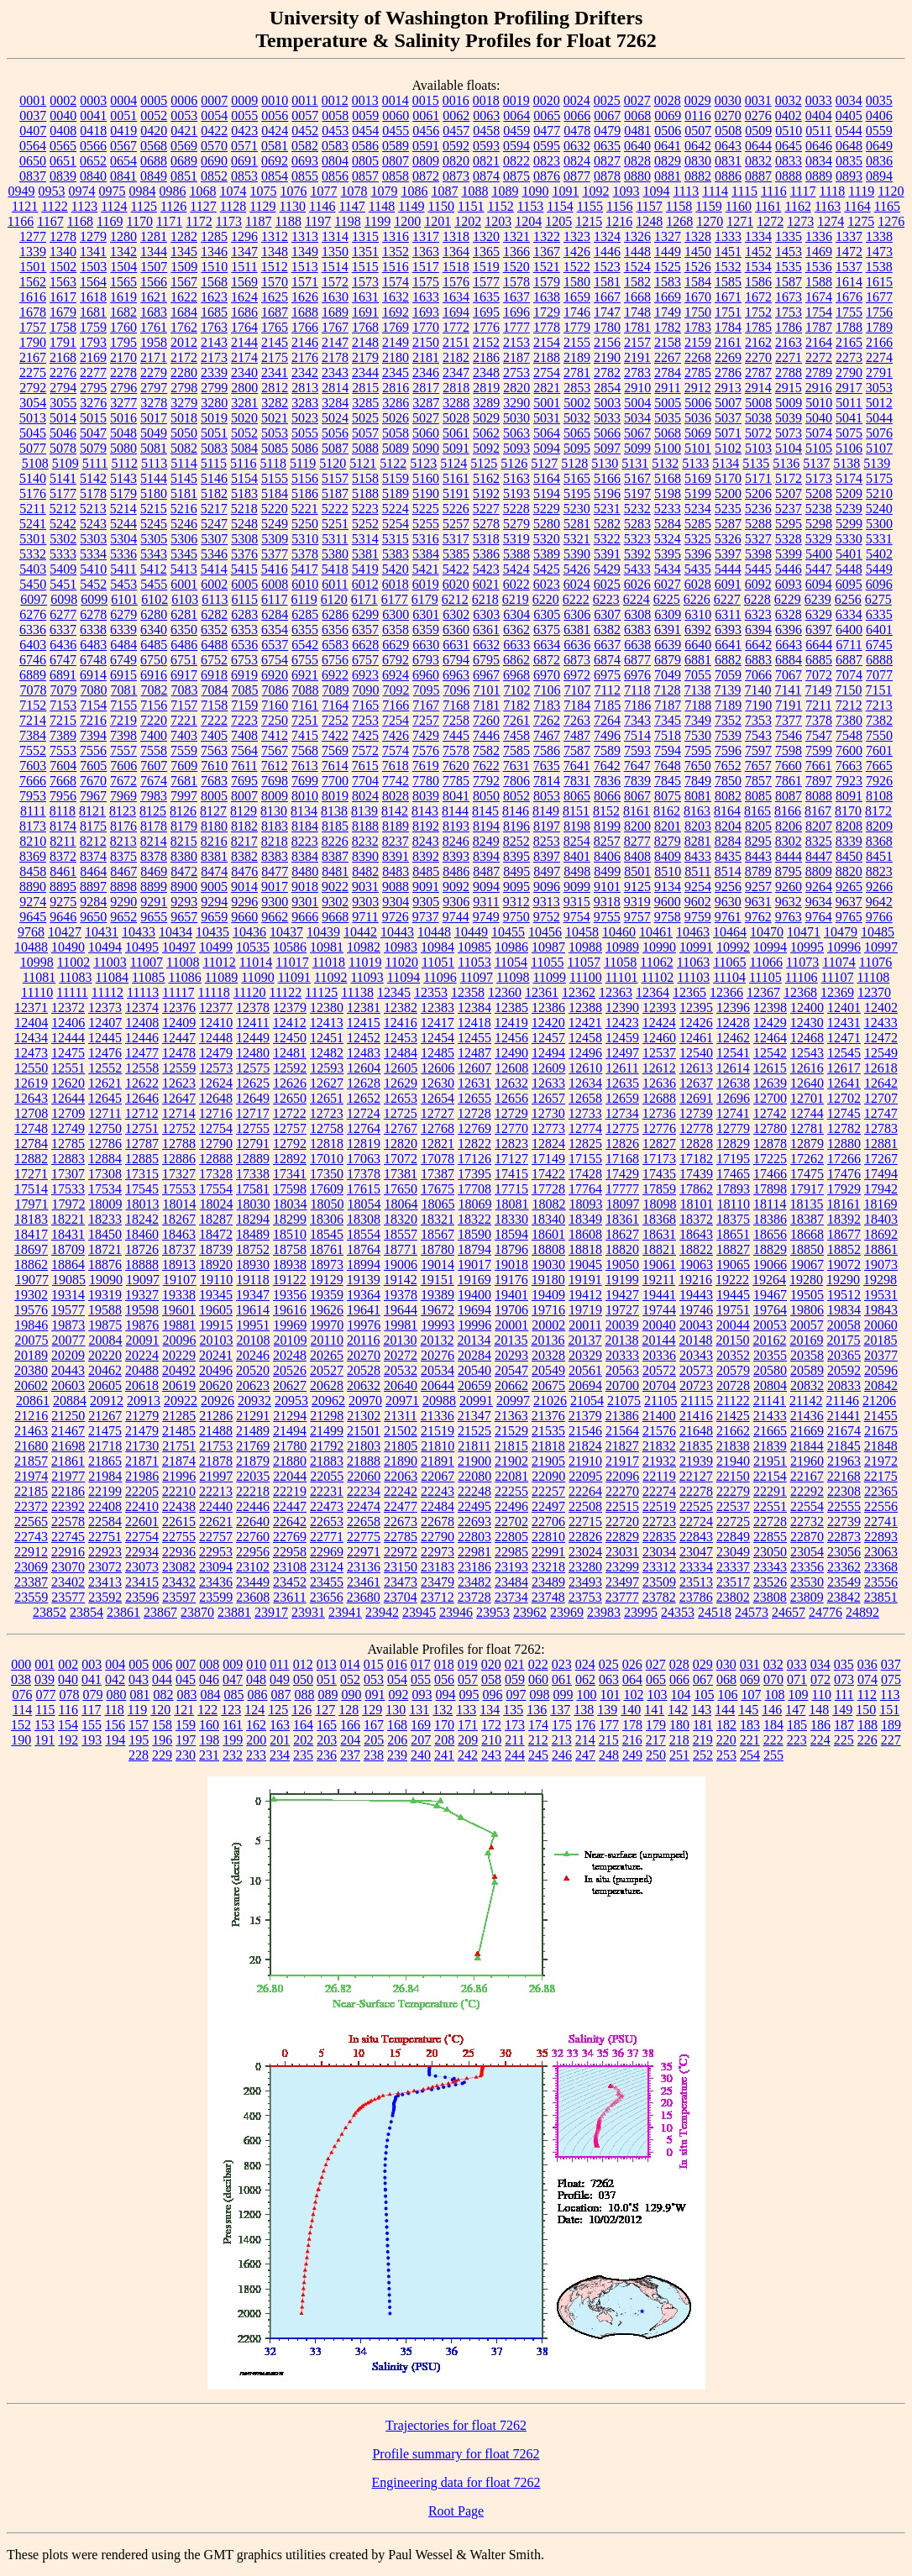 Image resolution: width=912 pixels, height=2576 pixels. I want to click on 1338, so click(879, 236).